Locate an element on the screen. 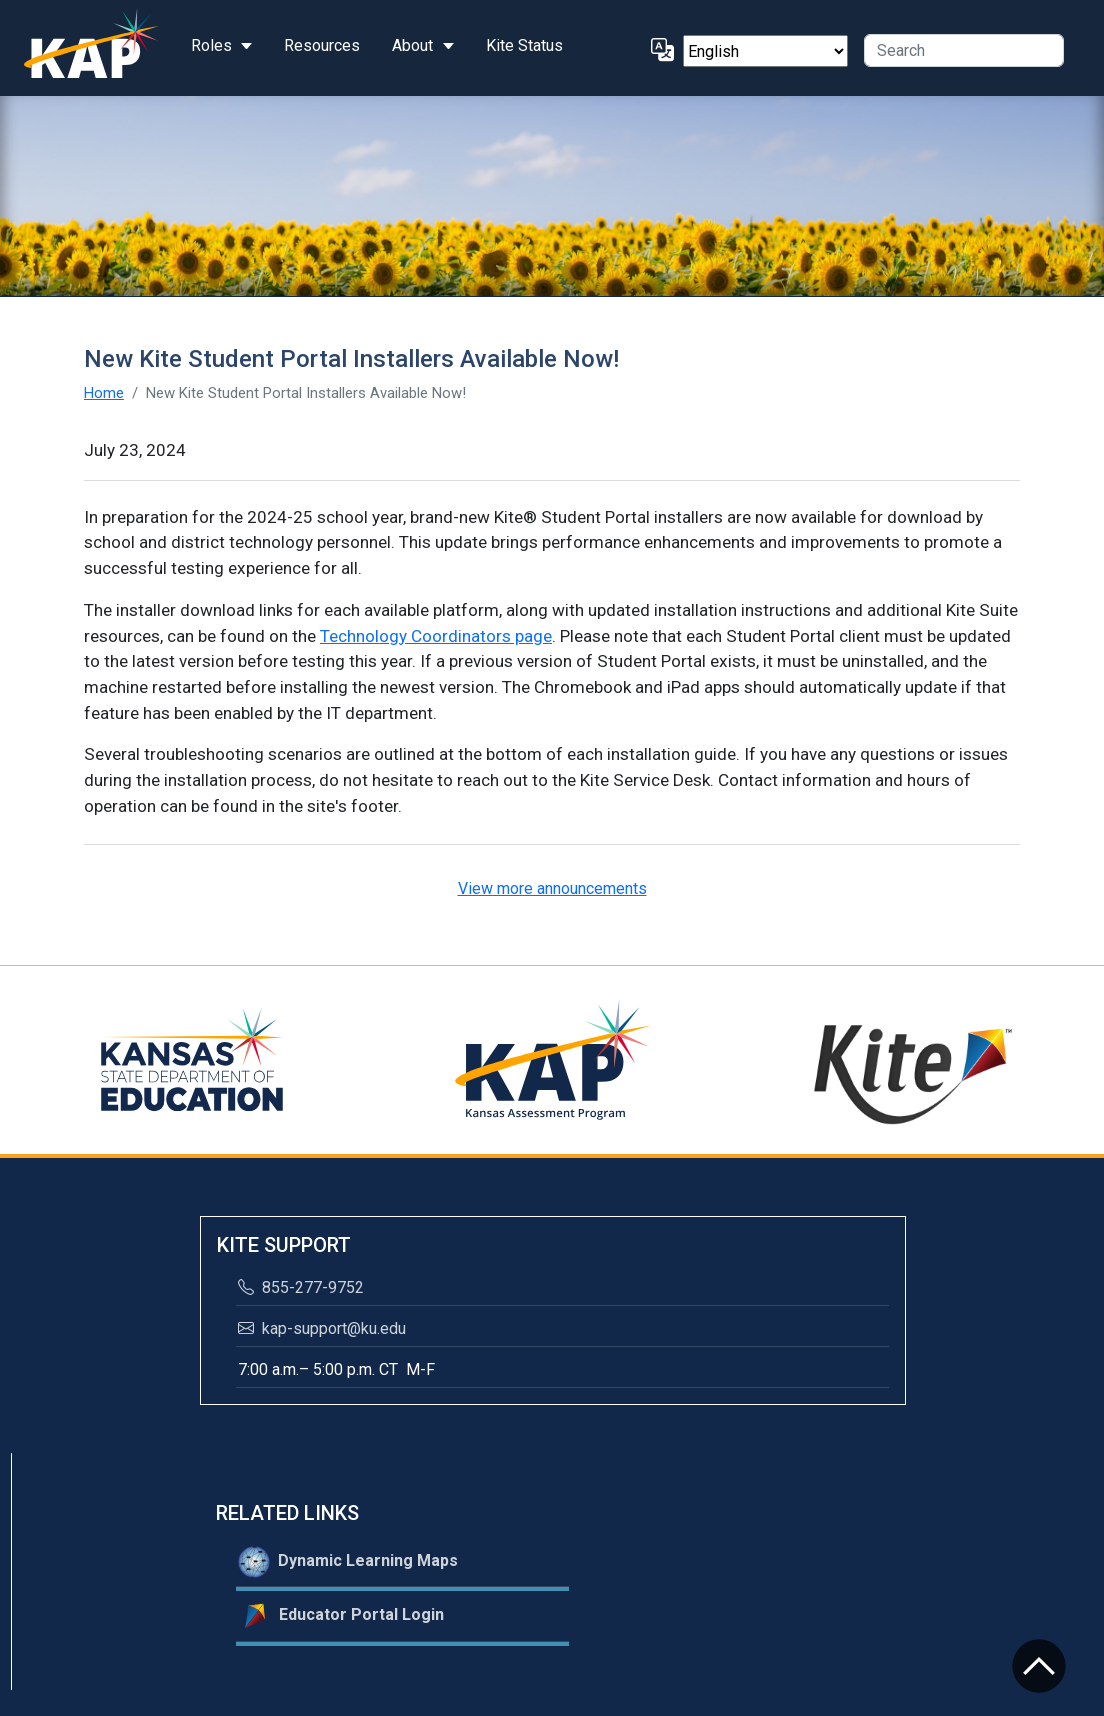 The height and width of the screenshot is (1716, 1104). 855-277-9752 is located at coordinates (301, 1287).